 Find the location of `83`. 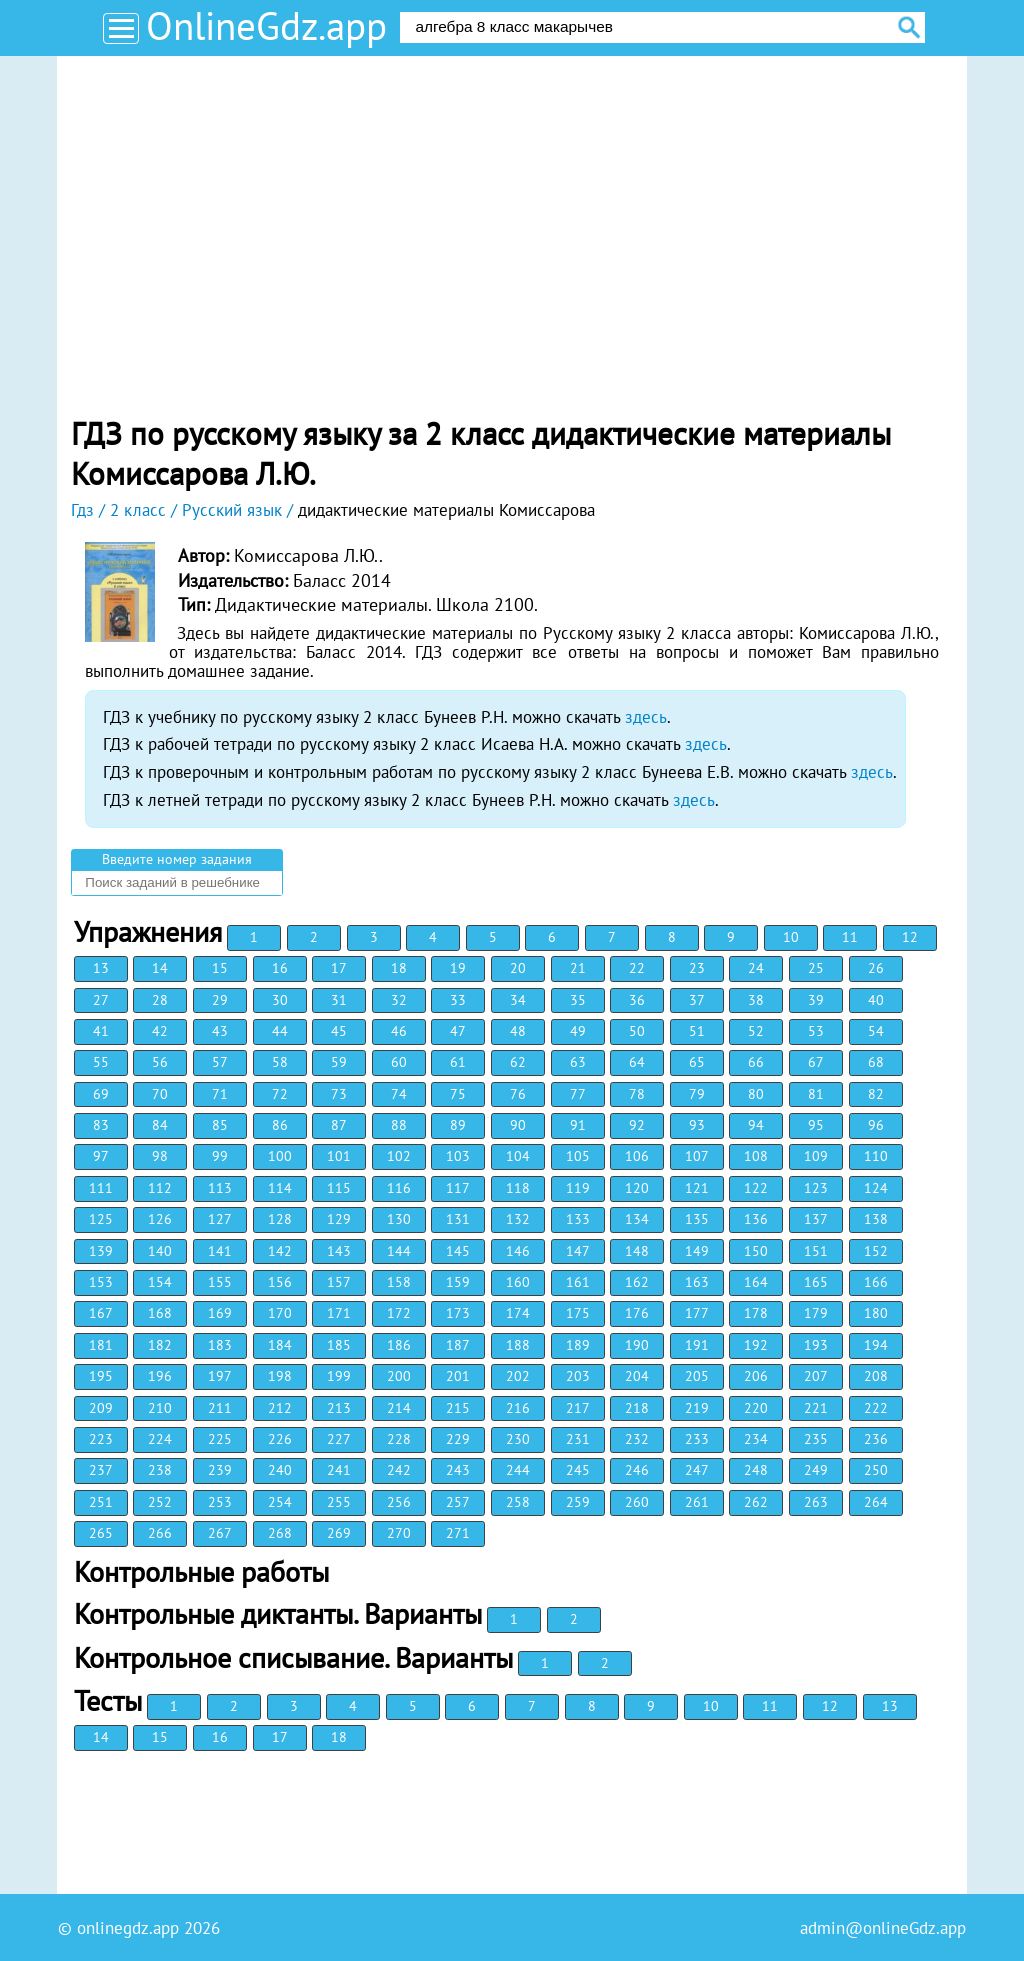

83 is located at coordinates (101, 1125).